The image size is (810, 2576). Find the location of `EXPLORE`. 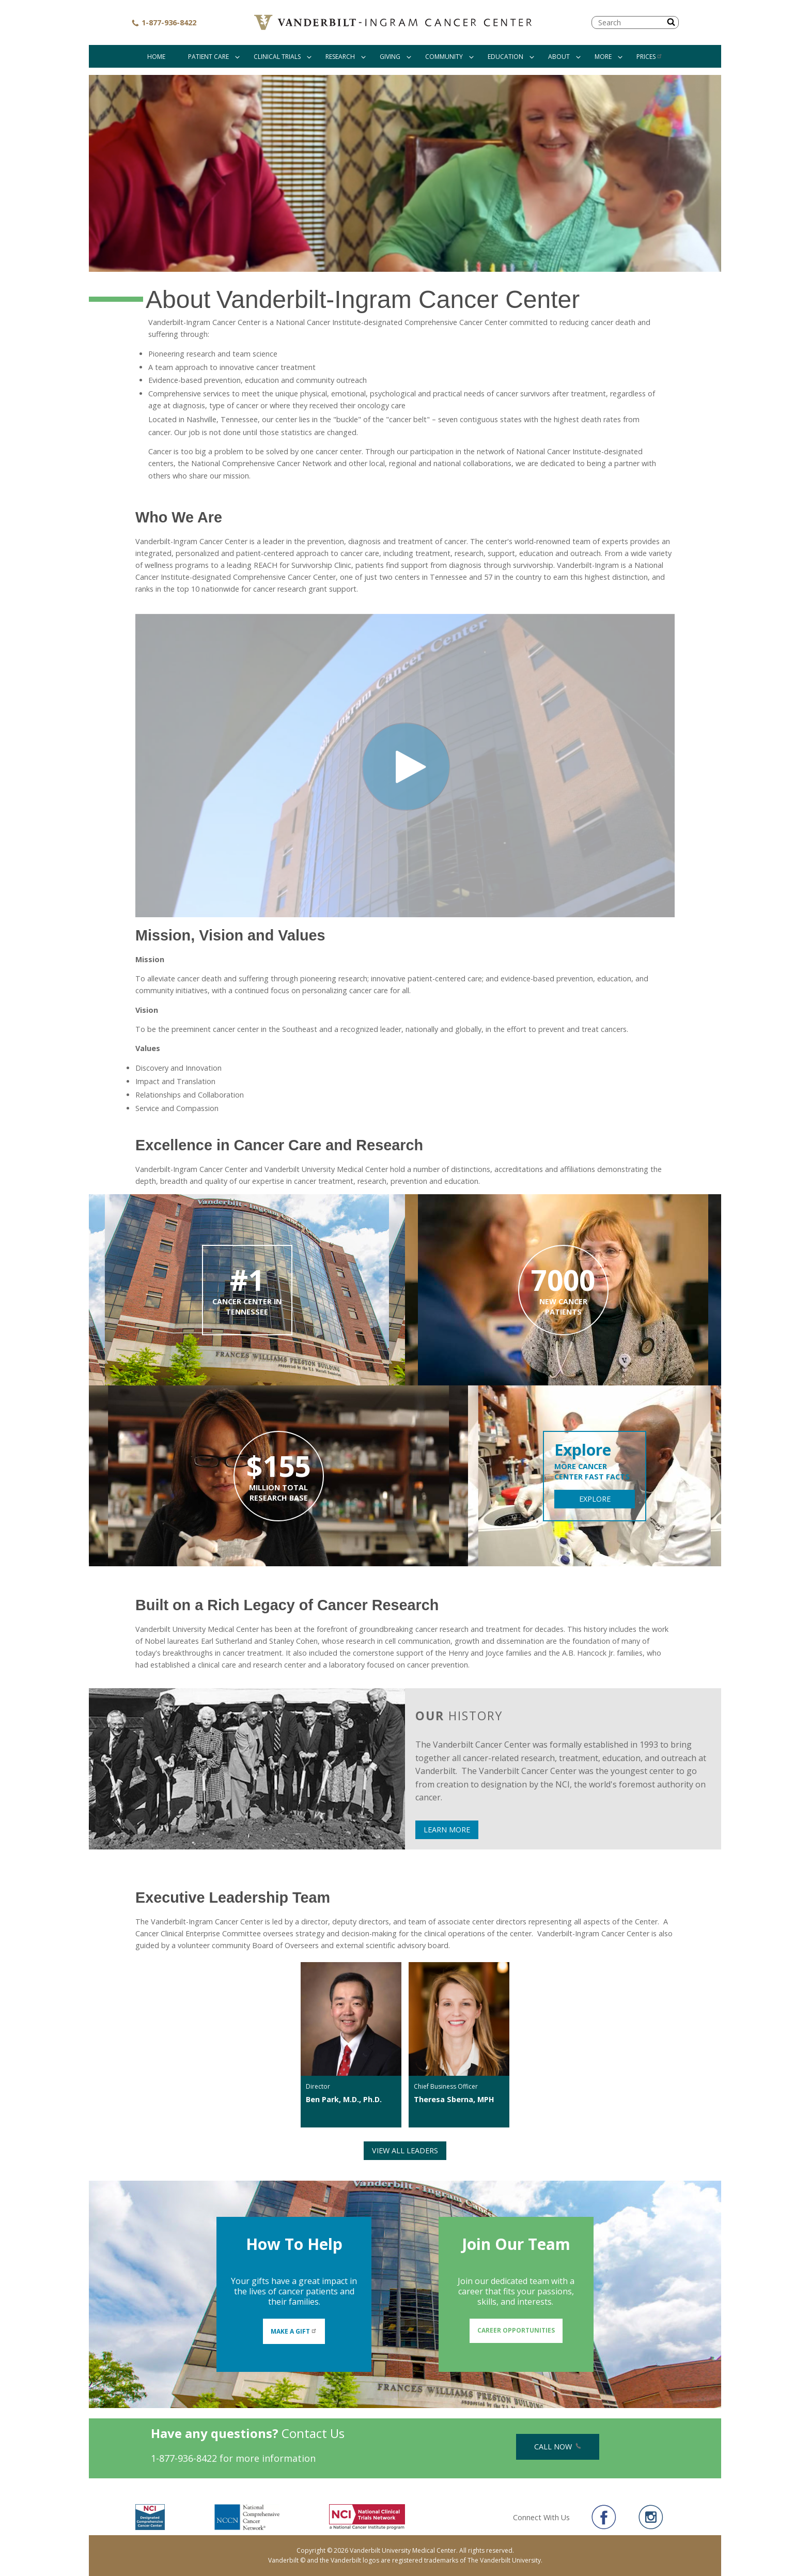

EXPLORE is located at coordinates (595, 1499).